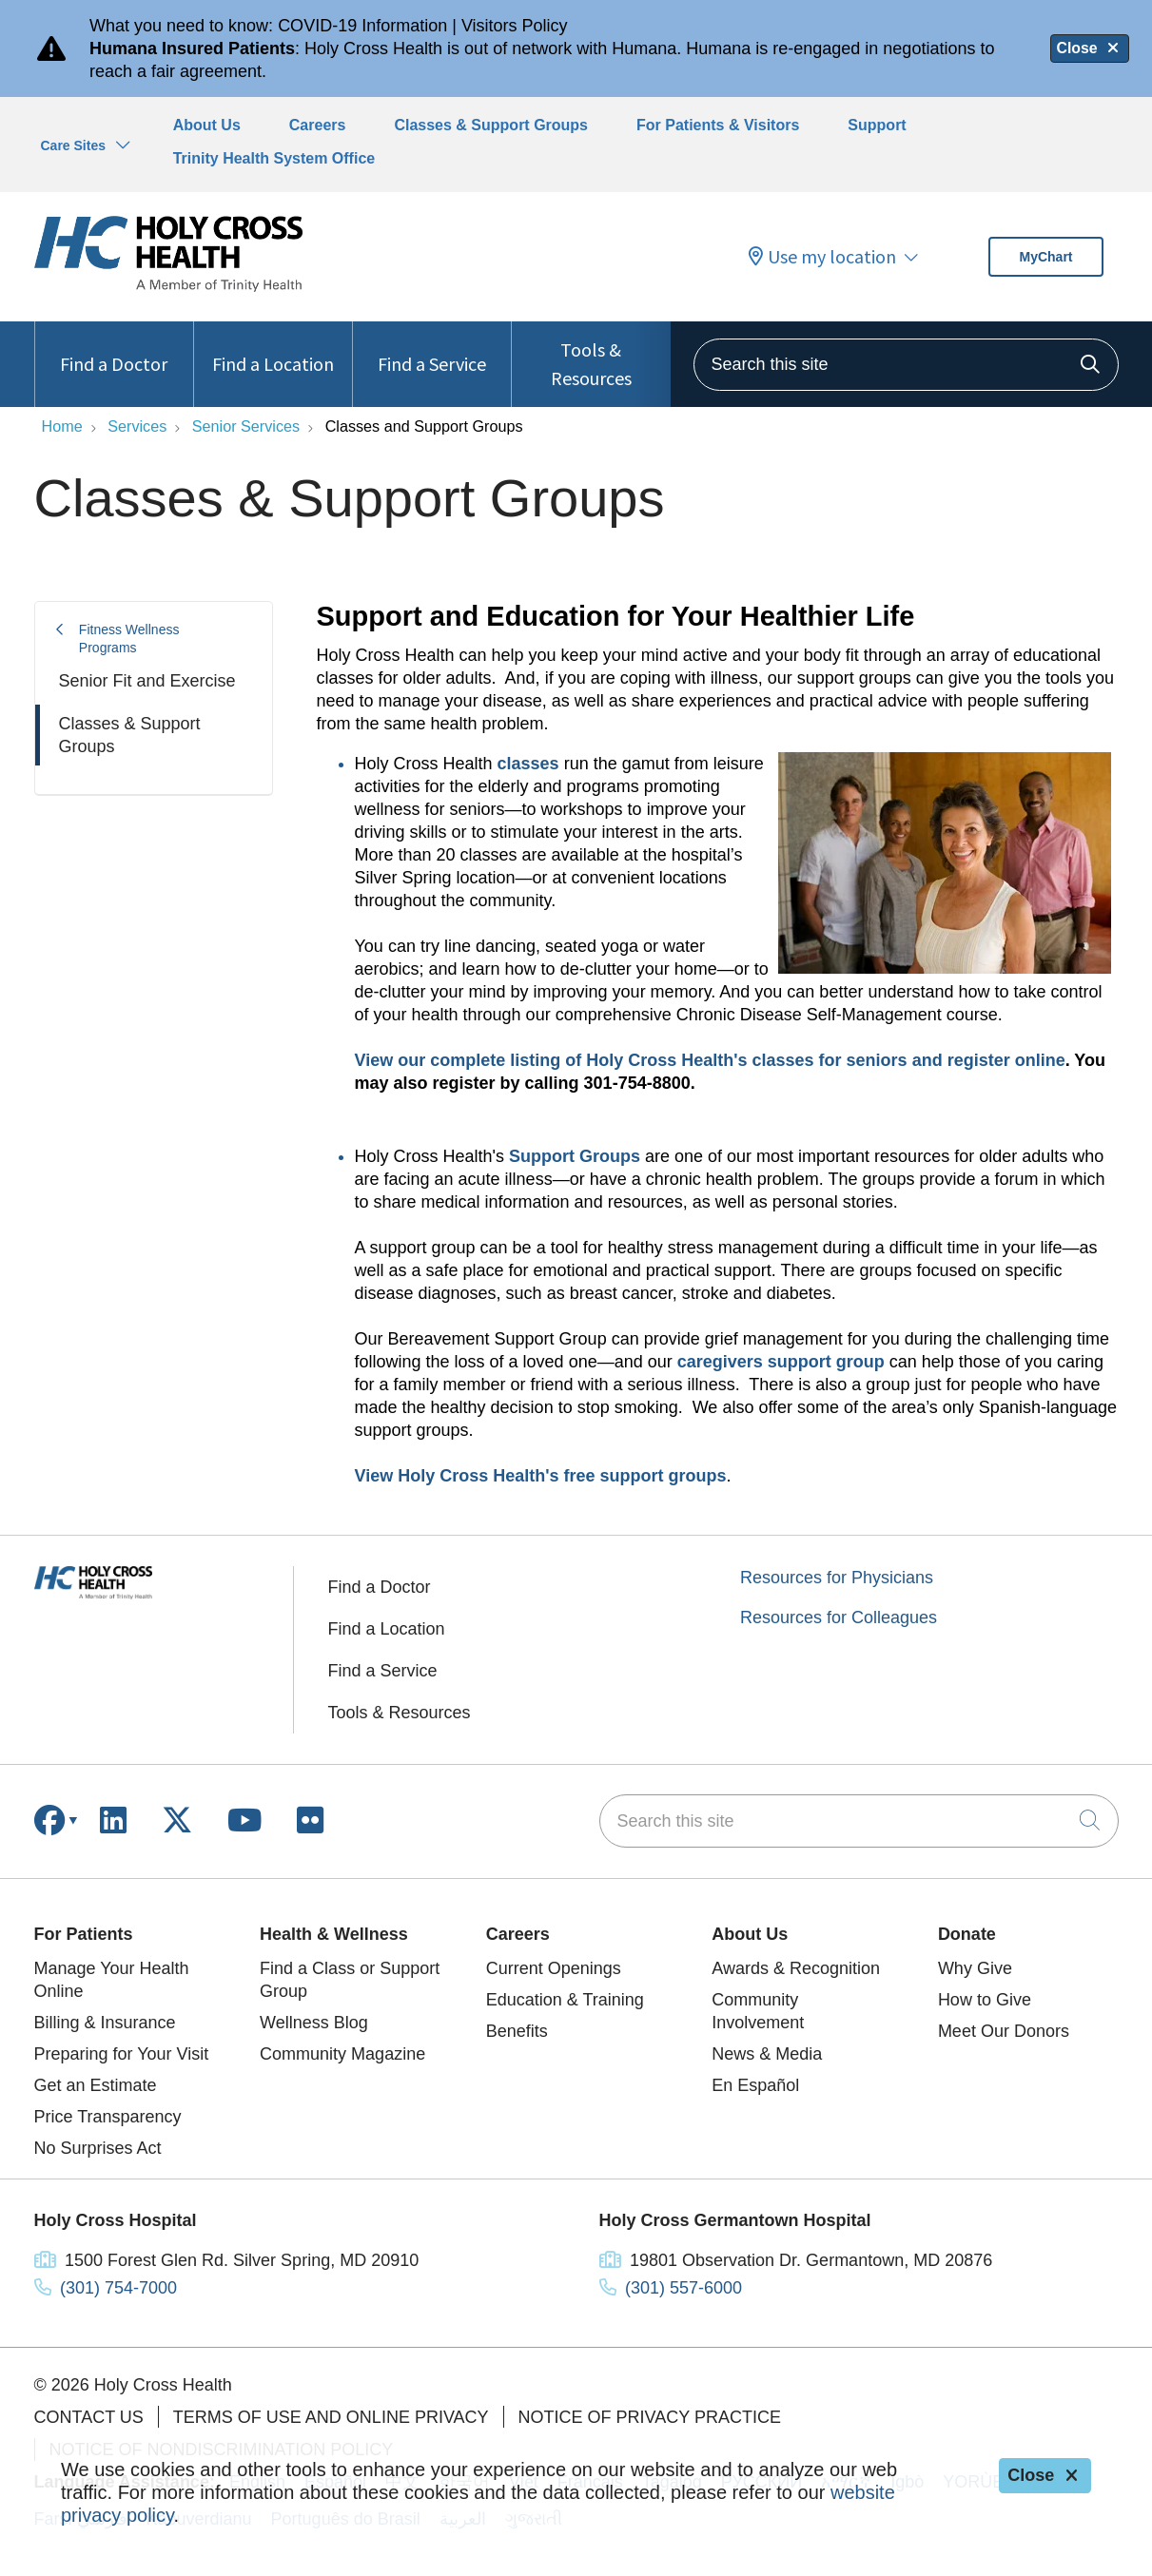  Describe the element at coordinates (207, 125) in the screenshot. I see `About Us` at that location.